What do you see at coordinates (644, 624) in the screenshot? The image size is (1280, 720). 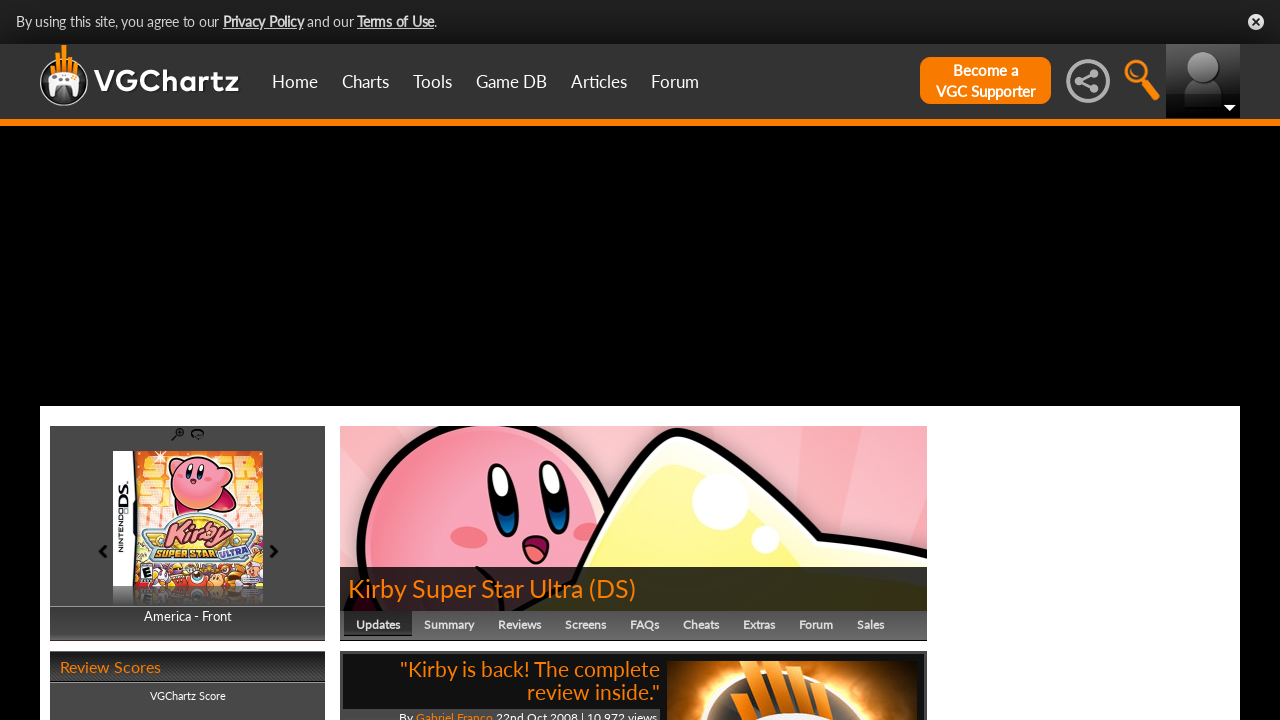 I see `FAQs` at bounding box center [644, 624].